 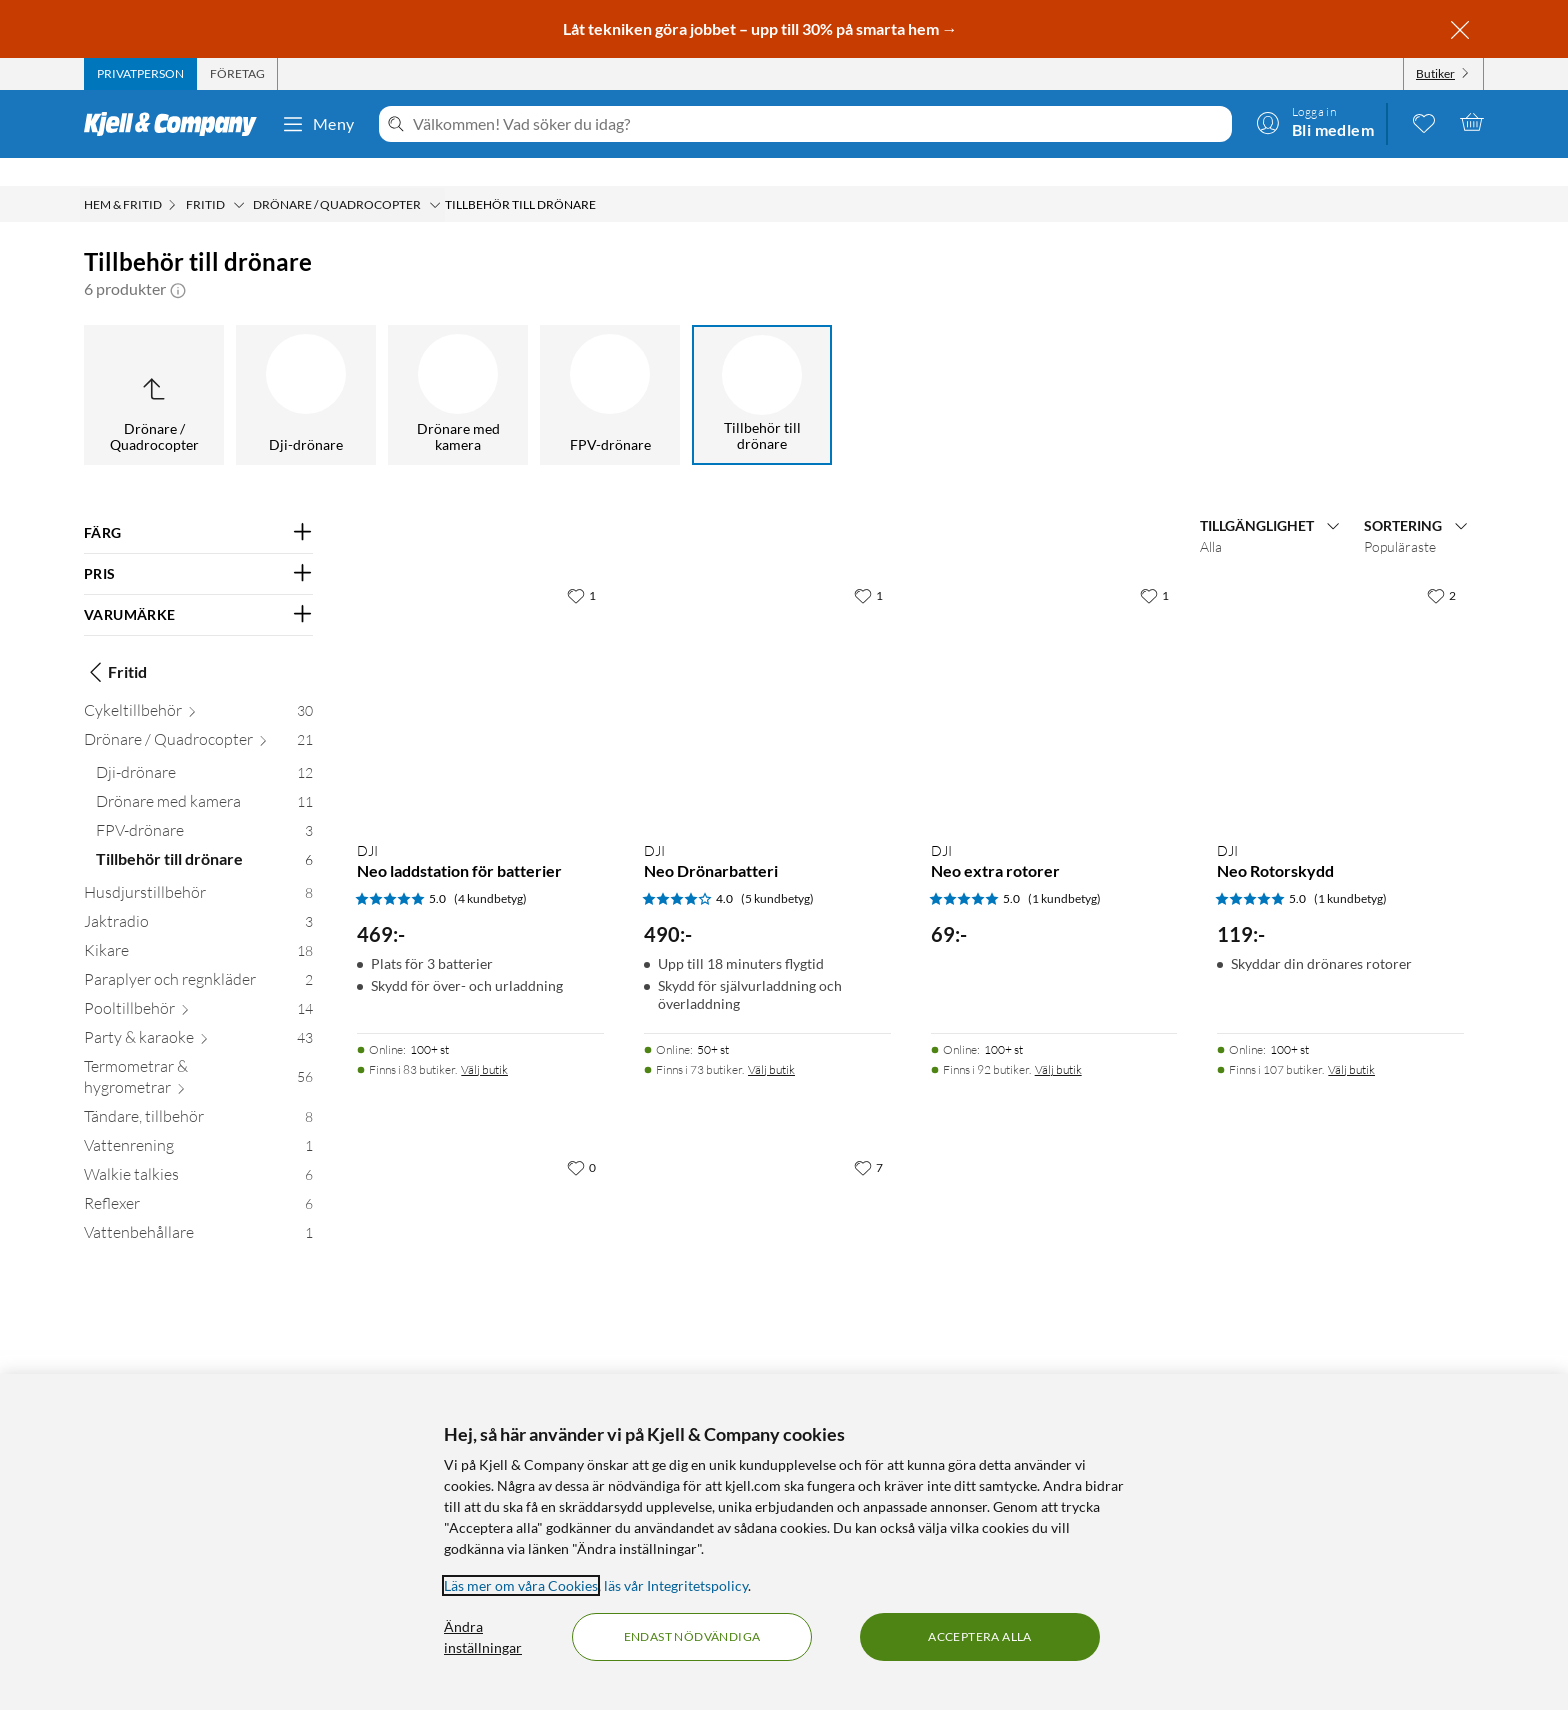 What do you see at coordinates (490, 870) in the screenshot?
I see `(4 kundbetyg) [5 av 5 stjärnor. Läs 4 kundbetyg]` at bounding box center [490, 870].